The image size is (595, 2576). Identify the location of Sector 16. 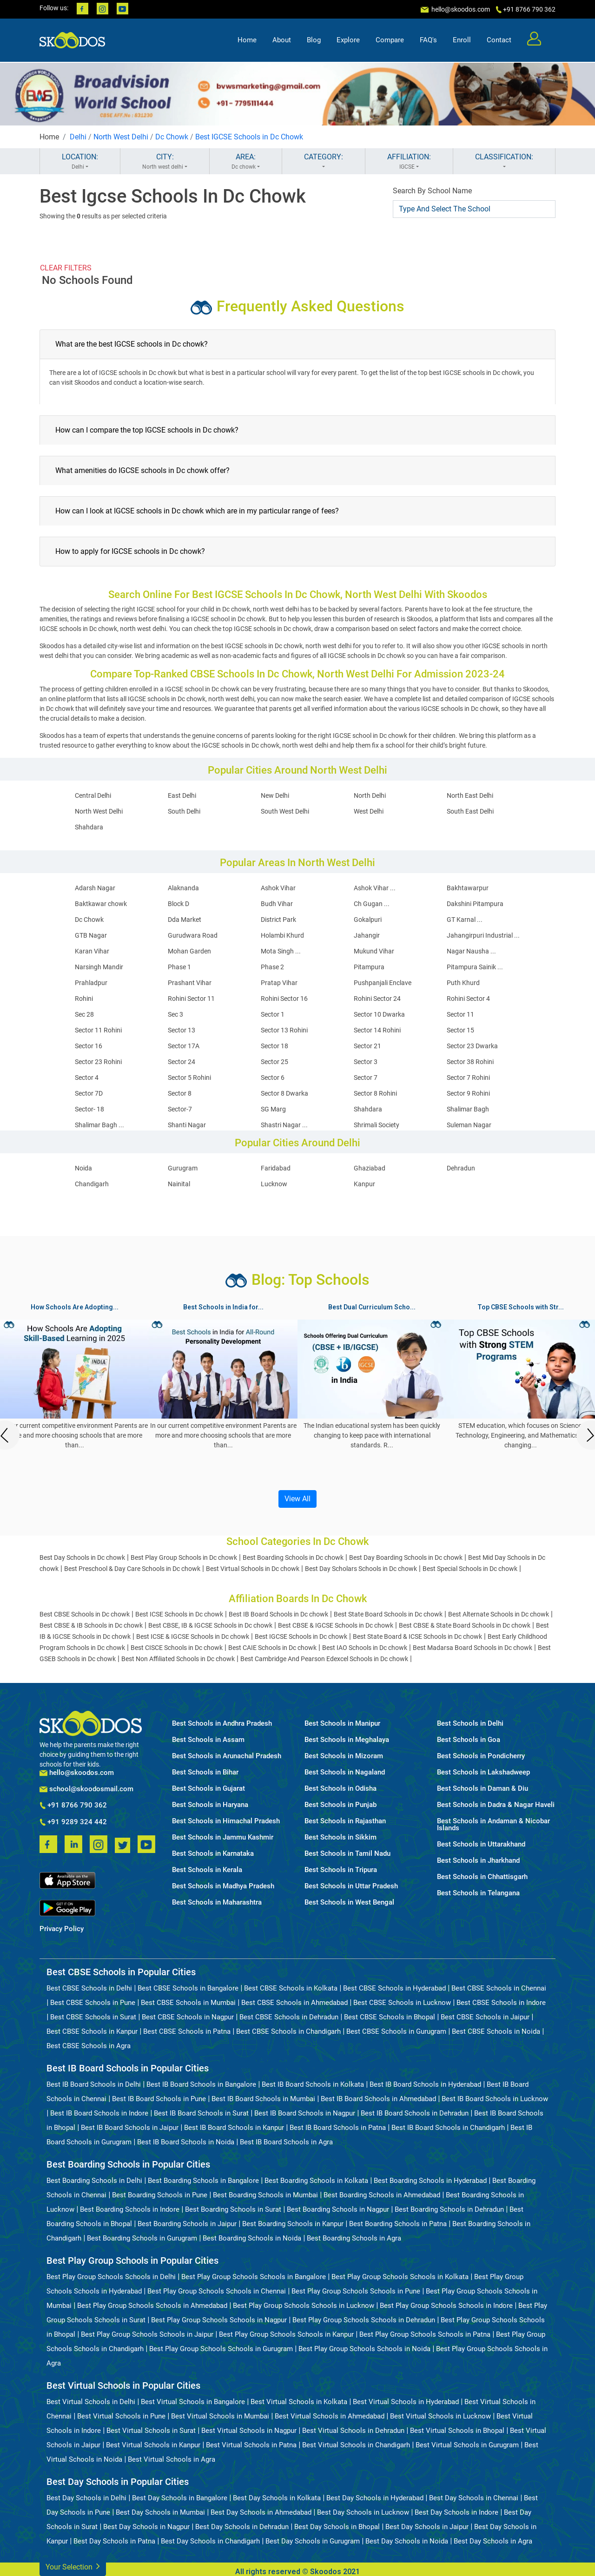
(88, 1046).